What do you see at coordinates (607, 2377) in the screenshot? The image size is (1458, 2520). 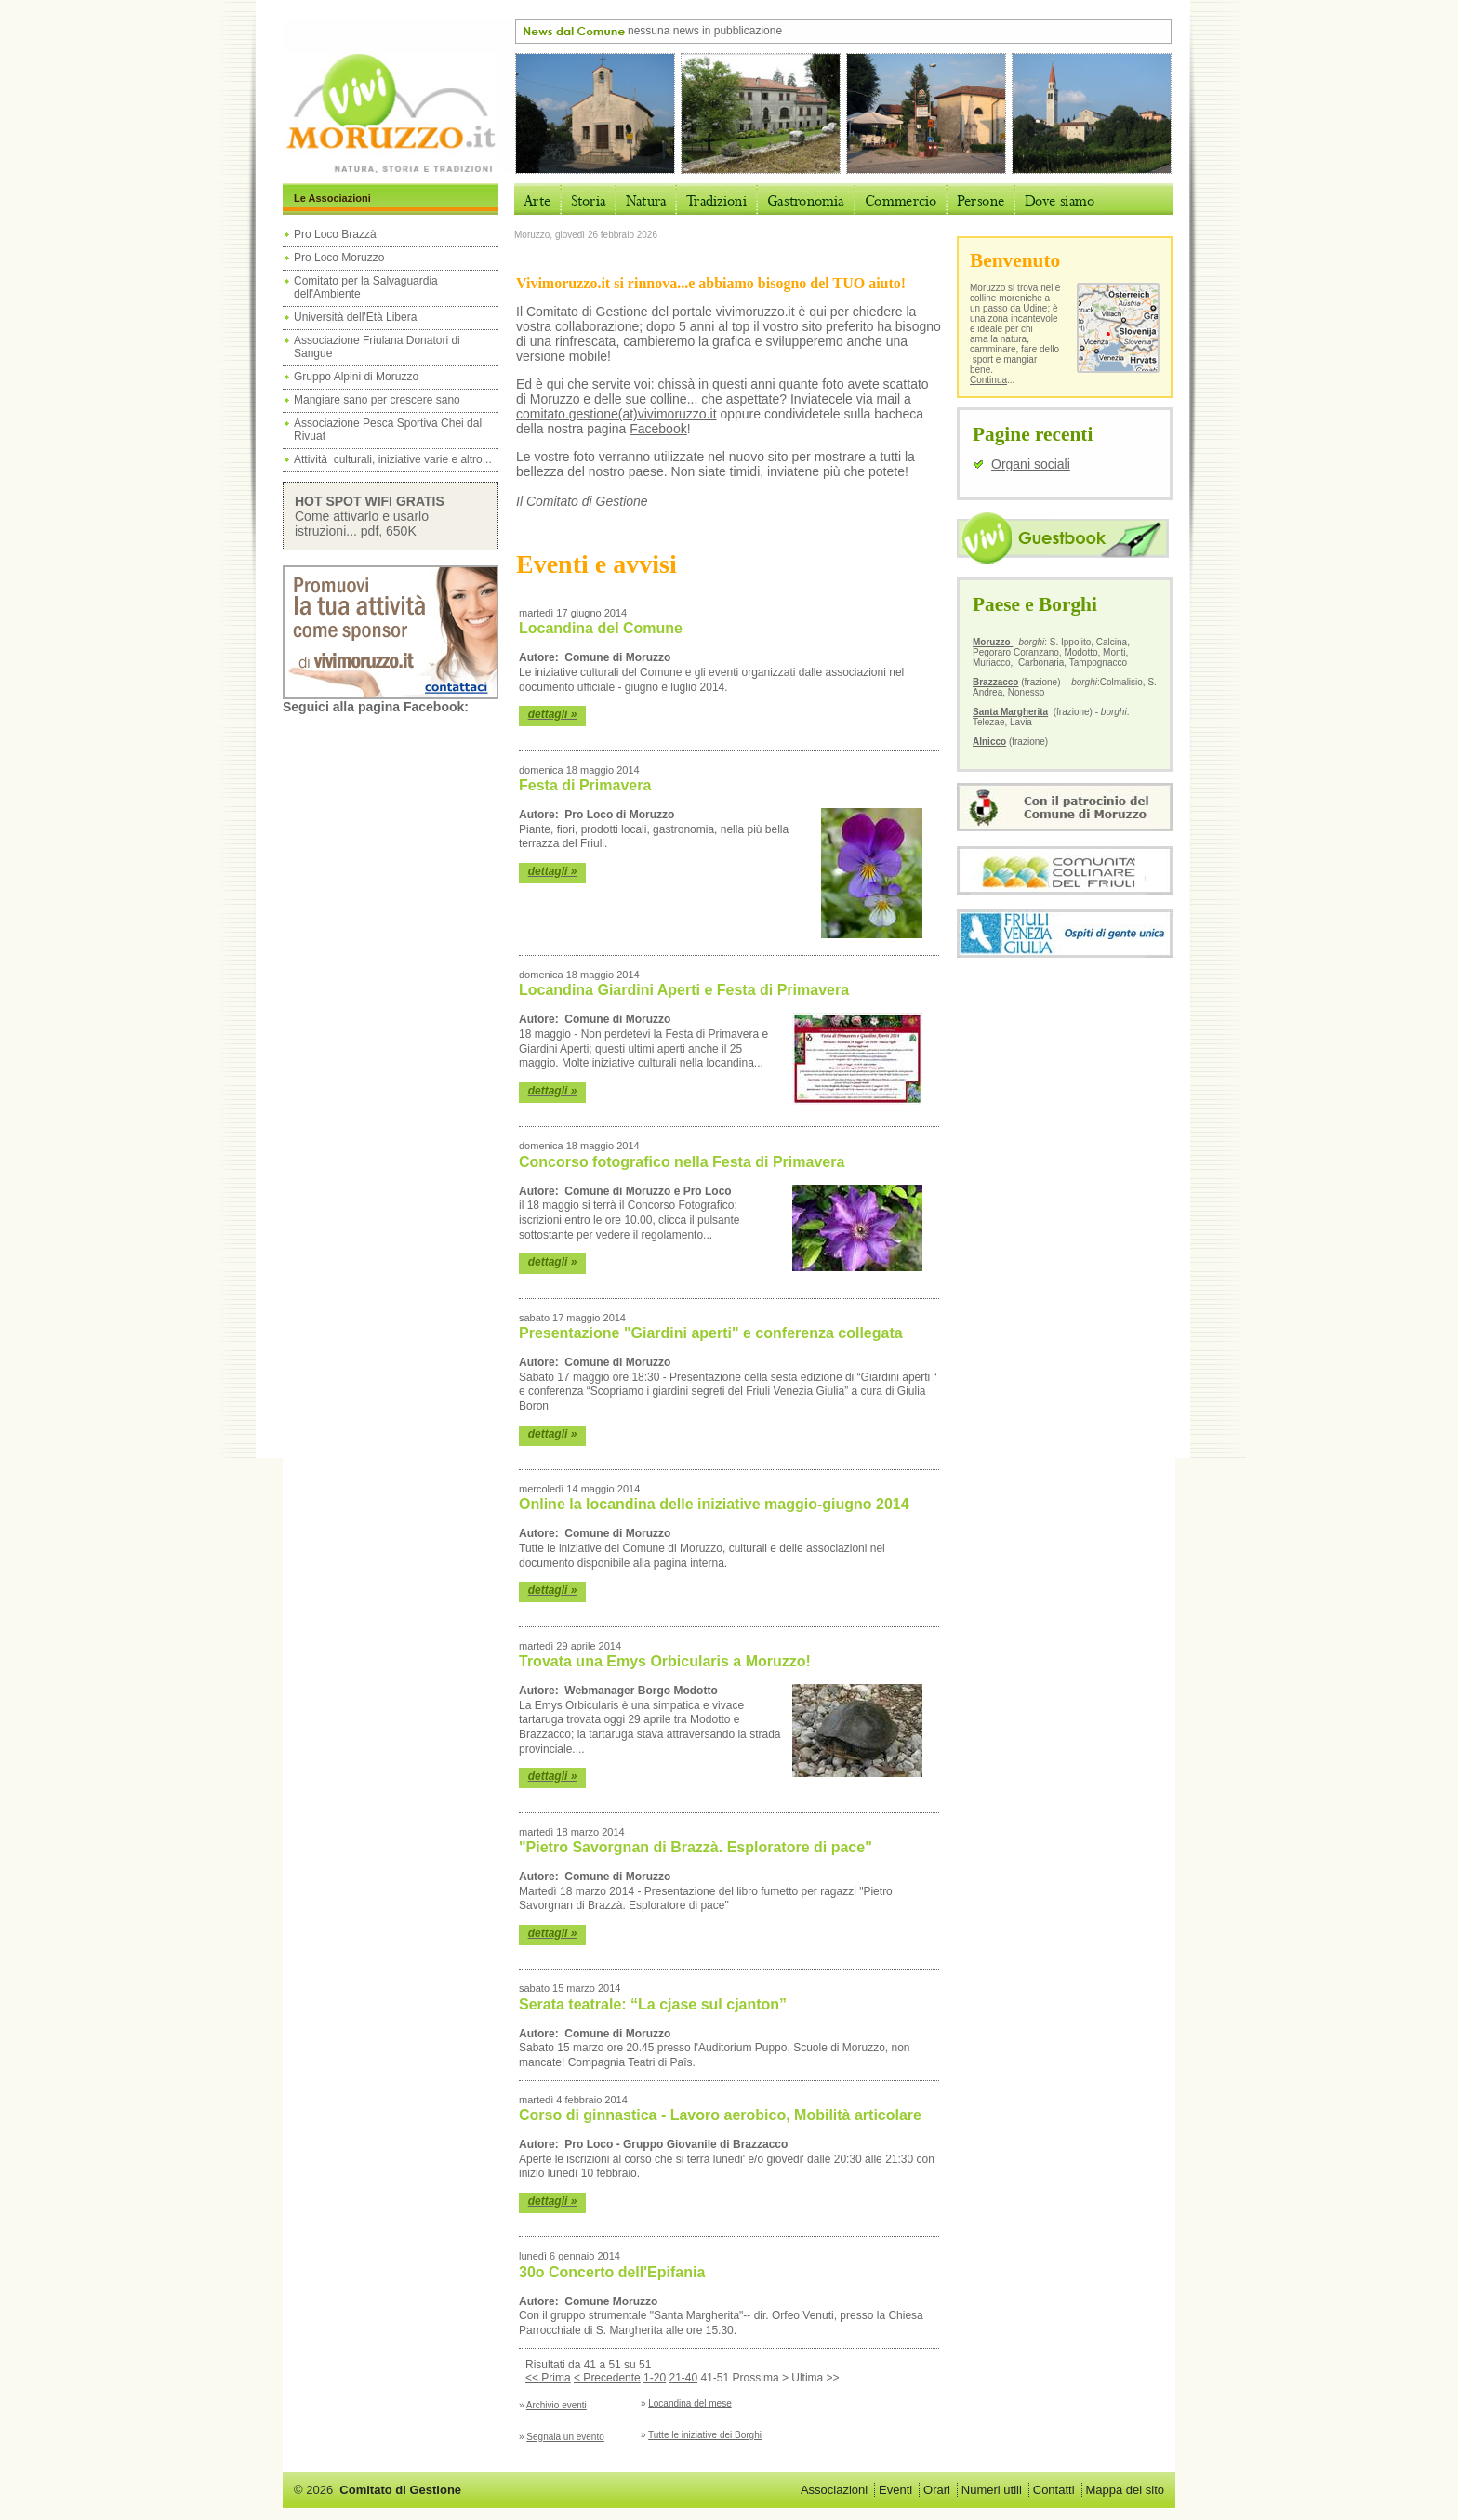 I see `< Precedente` at bounding box center [607, 2377].